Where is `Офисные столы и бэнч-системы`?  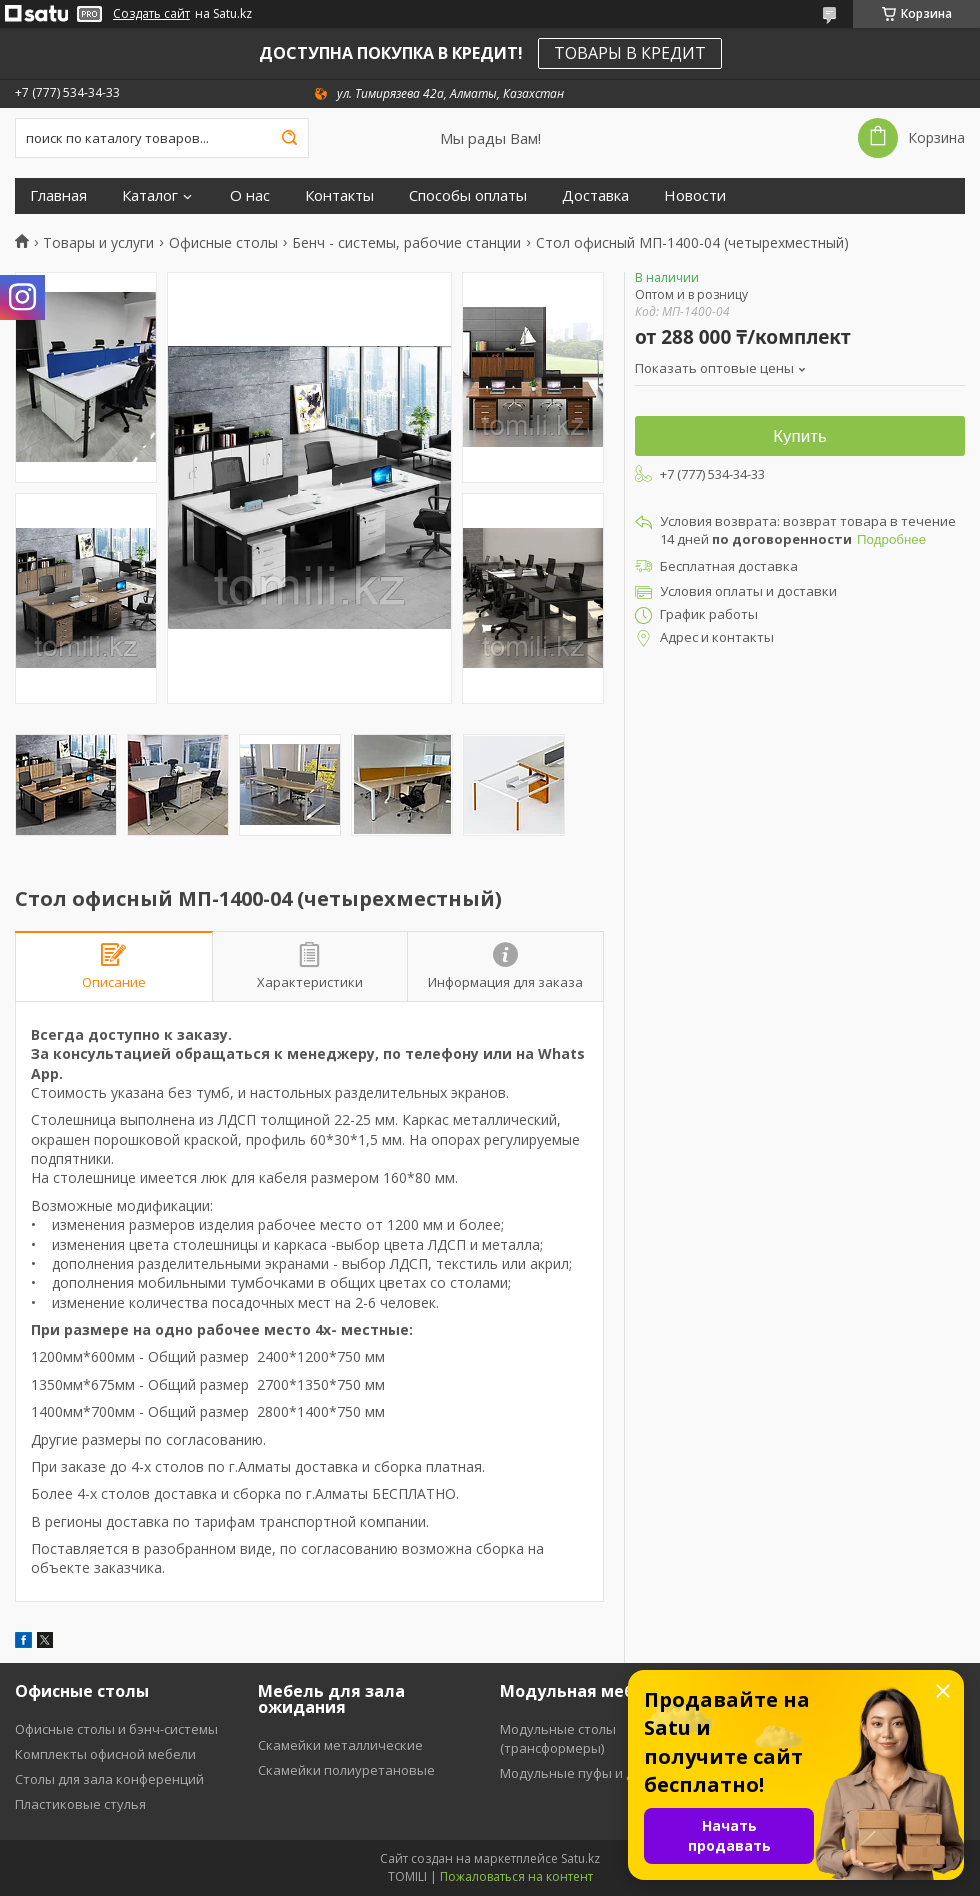 Офисные столы и бэнч-системы is located at coordinates (116, 1729).